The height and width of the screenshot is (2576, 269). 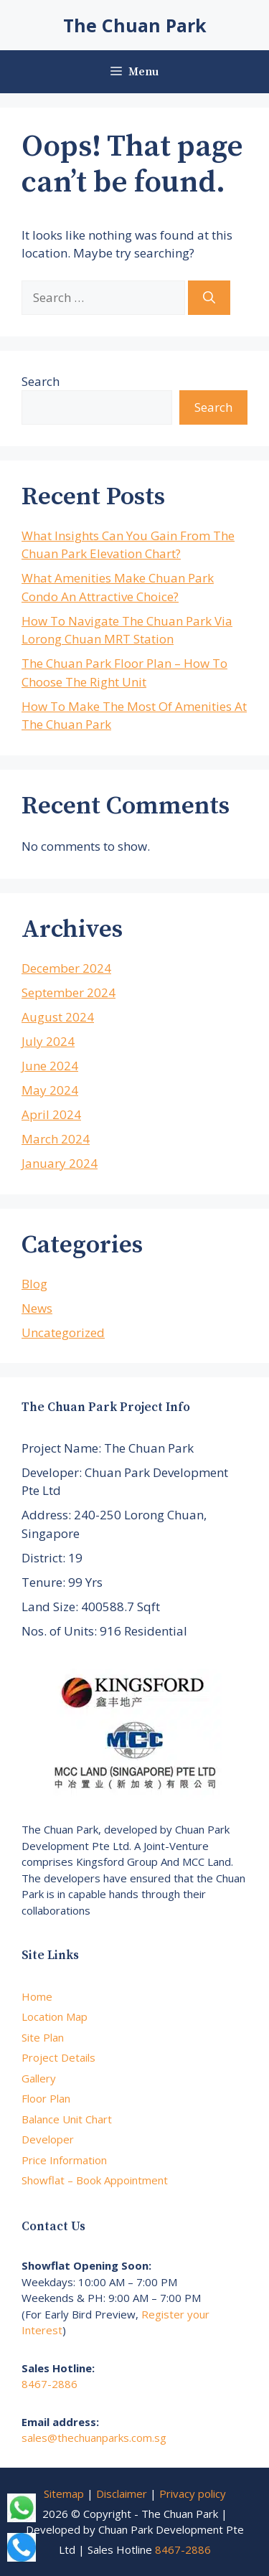 I want to click on Gallery, so click(x=39, y=2078).